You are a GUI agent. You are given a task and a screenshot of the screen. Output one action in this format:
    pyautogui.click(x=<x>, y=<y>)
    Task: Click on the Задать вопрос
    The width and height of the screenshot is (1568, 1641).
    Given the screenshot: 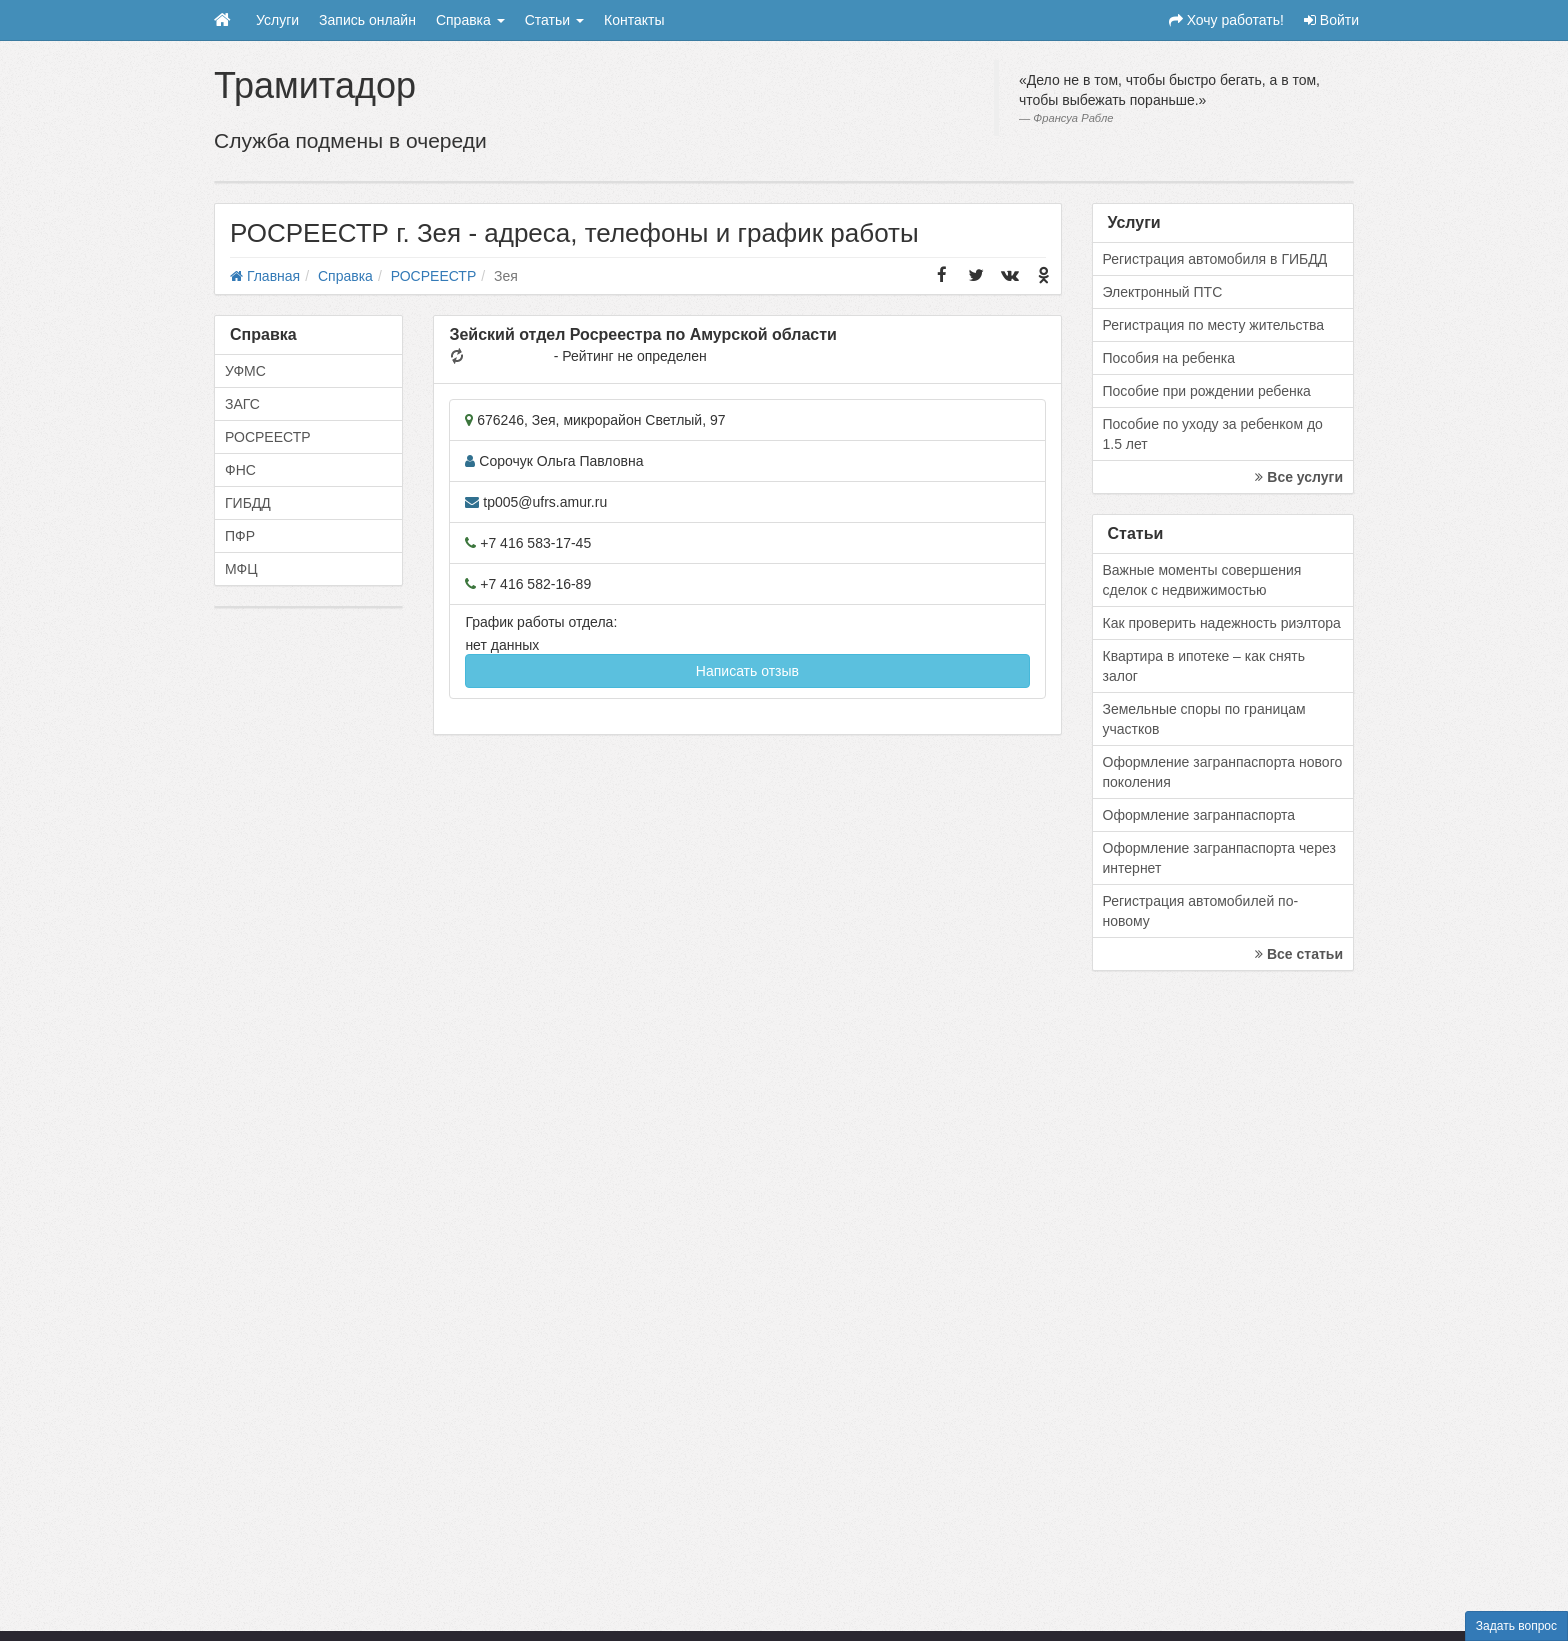 What is the action you would take?
    pyautogui.click(x=1516, y=1626)
    